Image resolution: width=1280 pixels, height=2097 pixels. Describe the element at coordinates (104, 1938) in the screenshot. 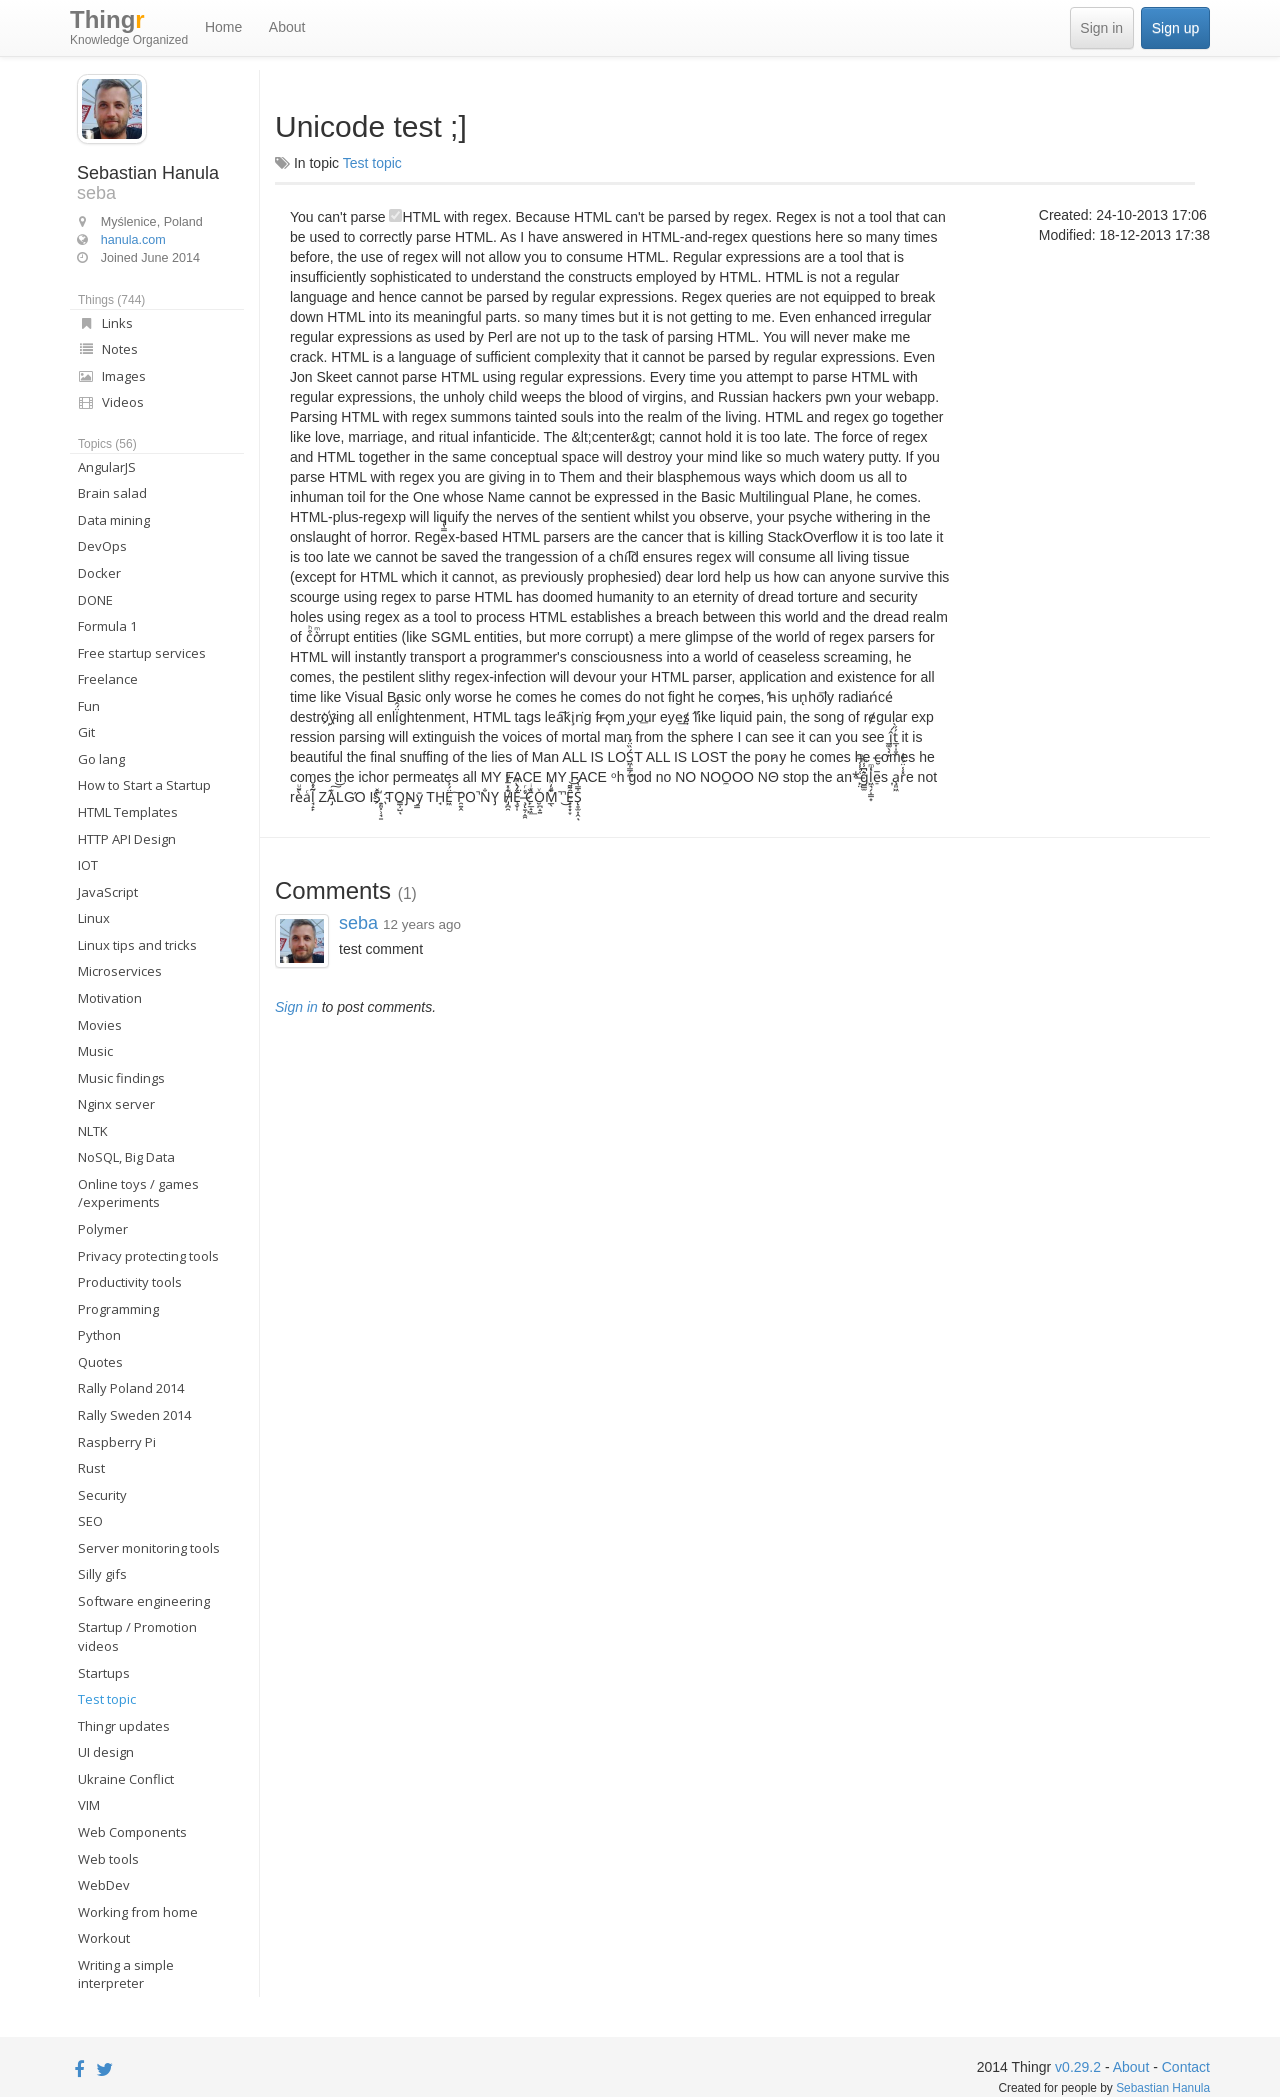

I see `Workout` at that location.